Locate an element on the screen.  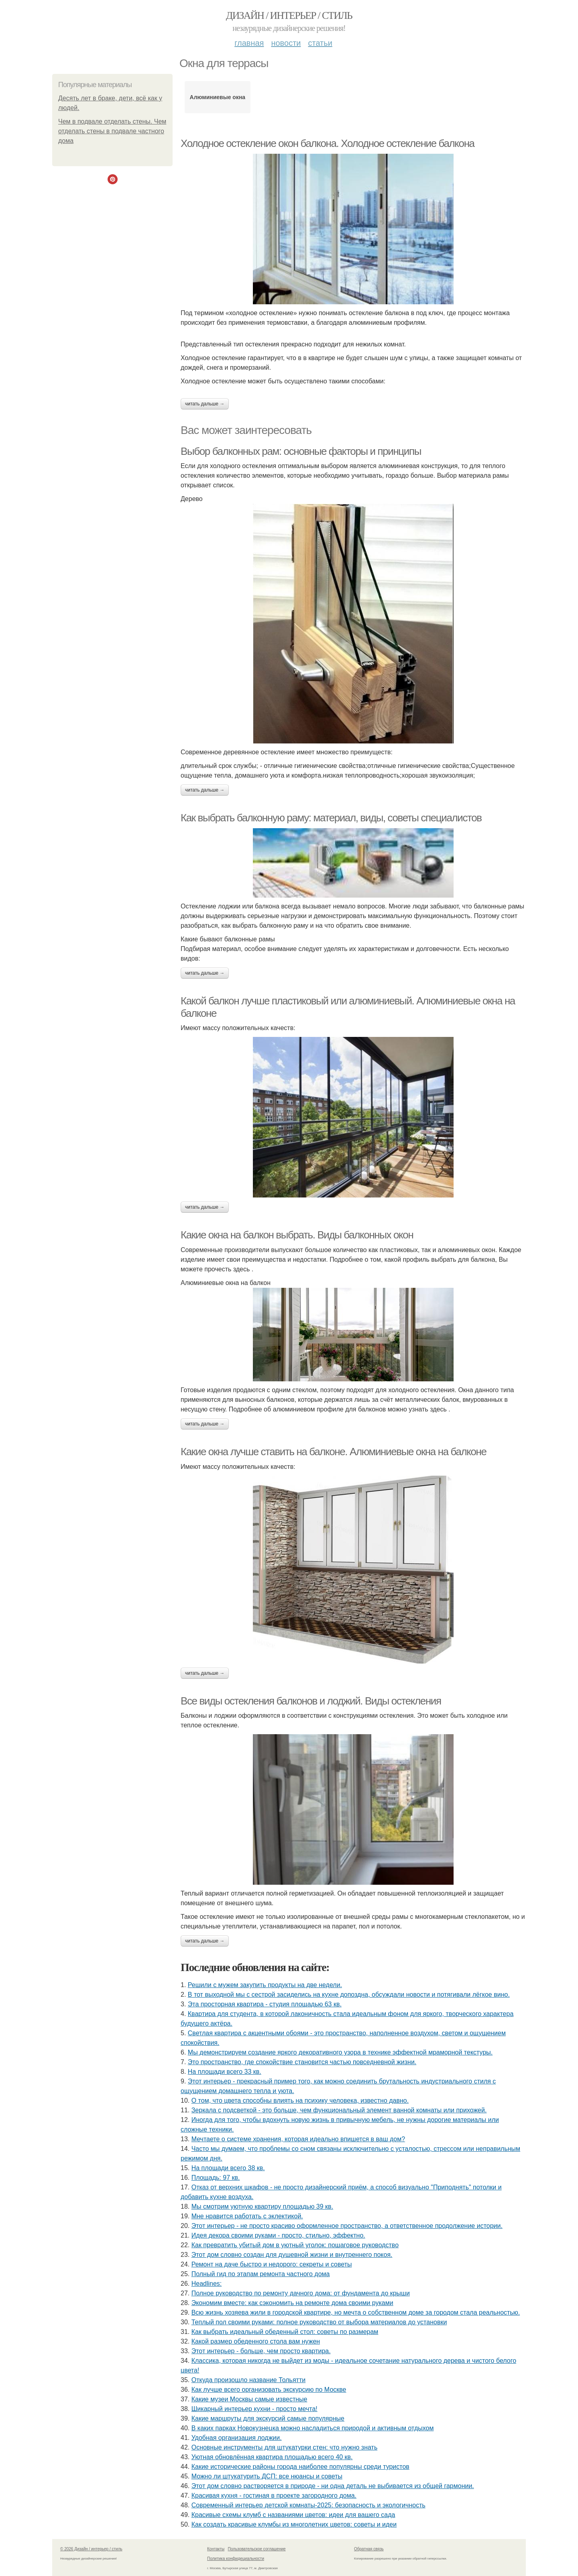
Алюминиевые окна is located at coordinates (218, 97).